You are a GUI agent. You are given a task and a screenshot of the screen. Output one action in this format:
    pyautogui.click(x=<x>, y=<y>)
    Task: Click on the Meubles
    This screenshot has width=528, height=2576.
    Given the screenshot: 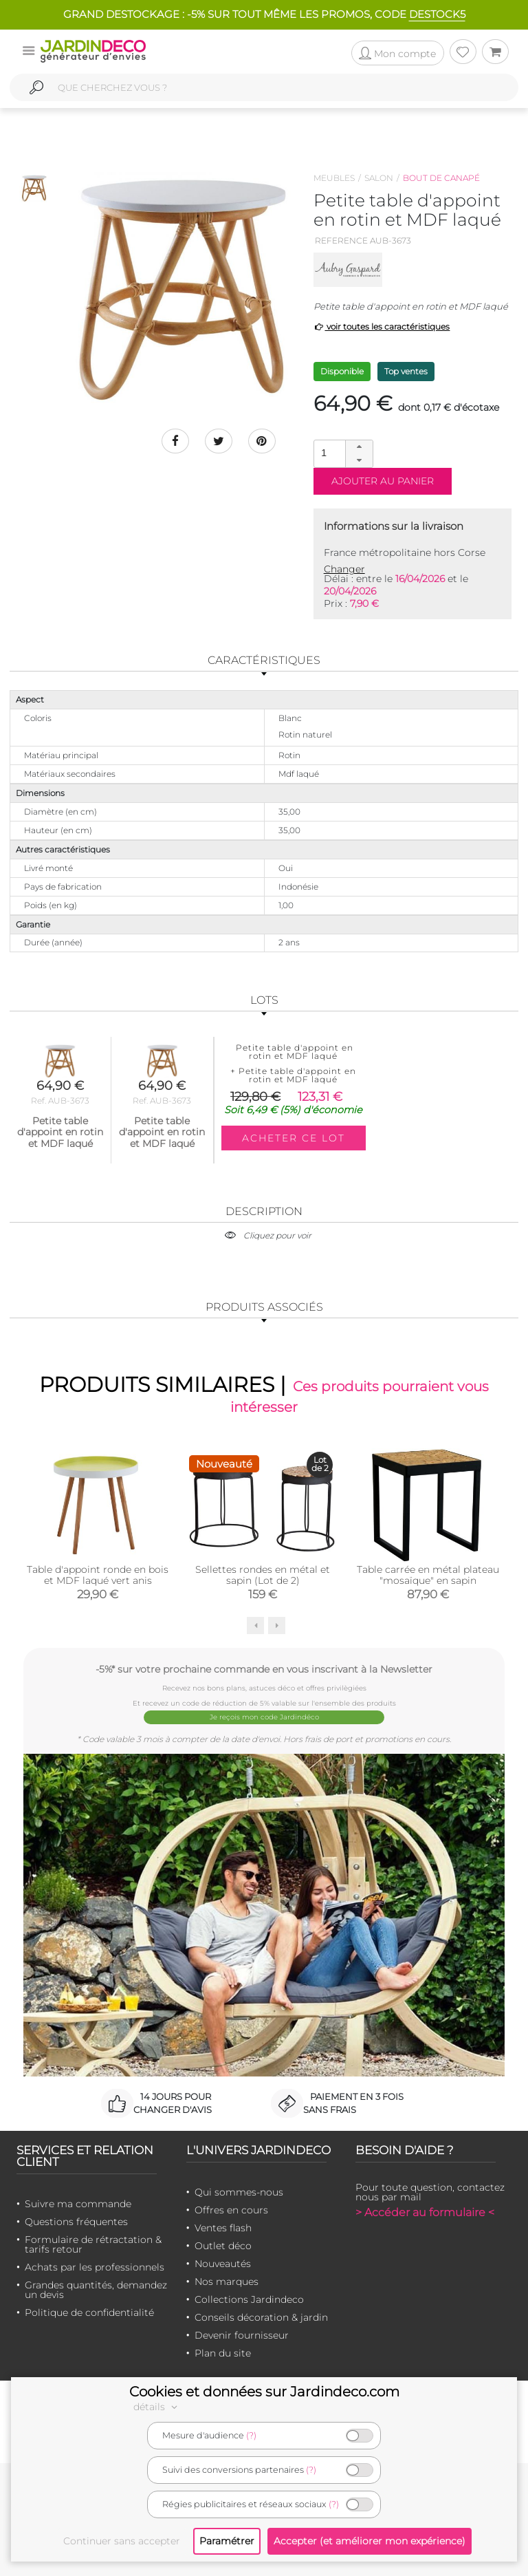 What is the action you would take?
    pyautogui.click(x=334, y=178)
    